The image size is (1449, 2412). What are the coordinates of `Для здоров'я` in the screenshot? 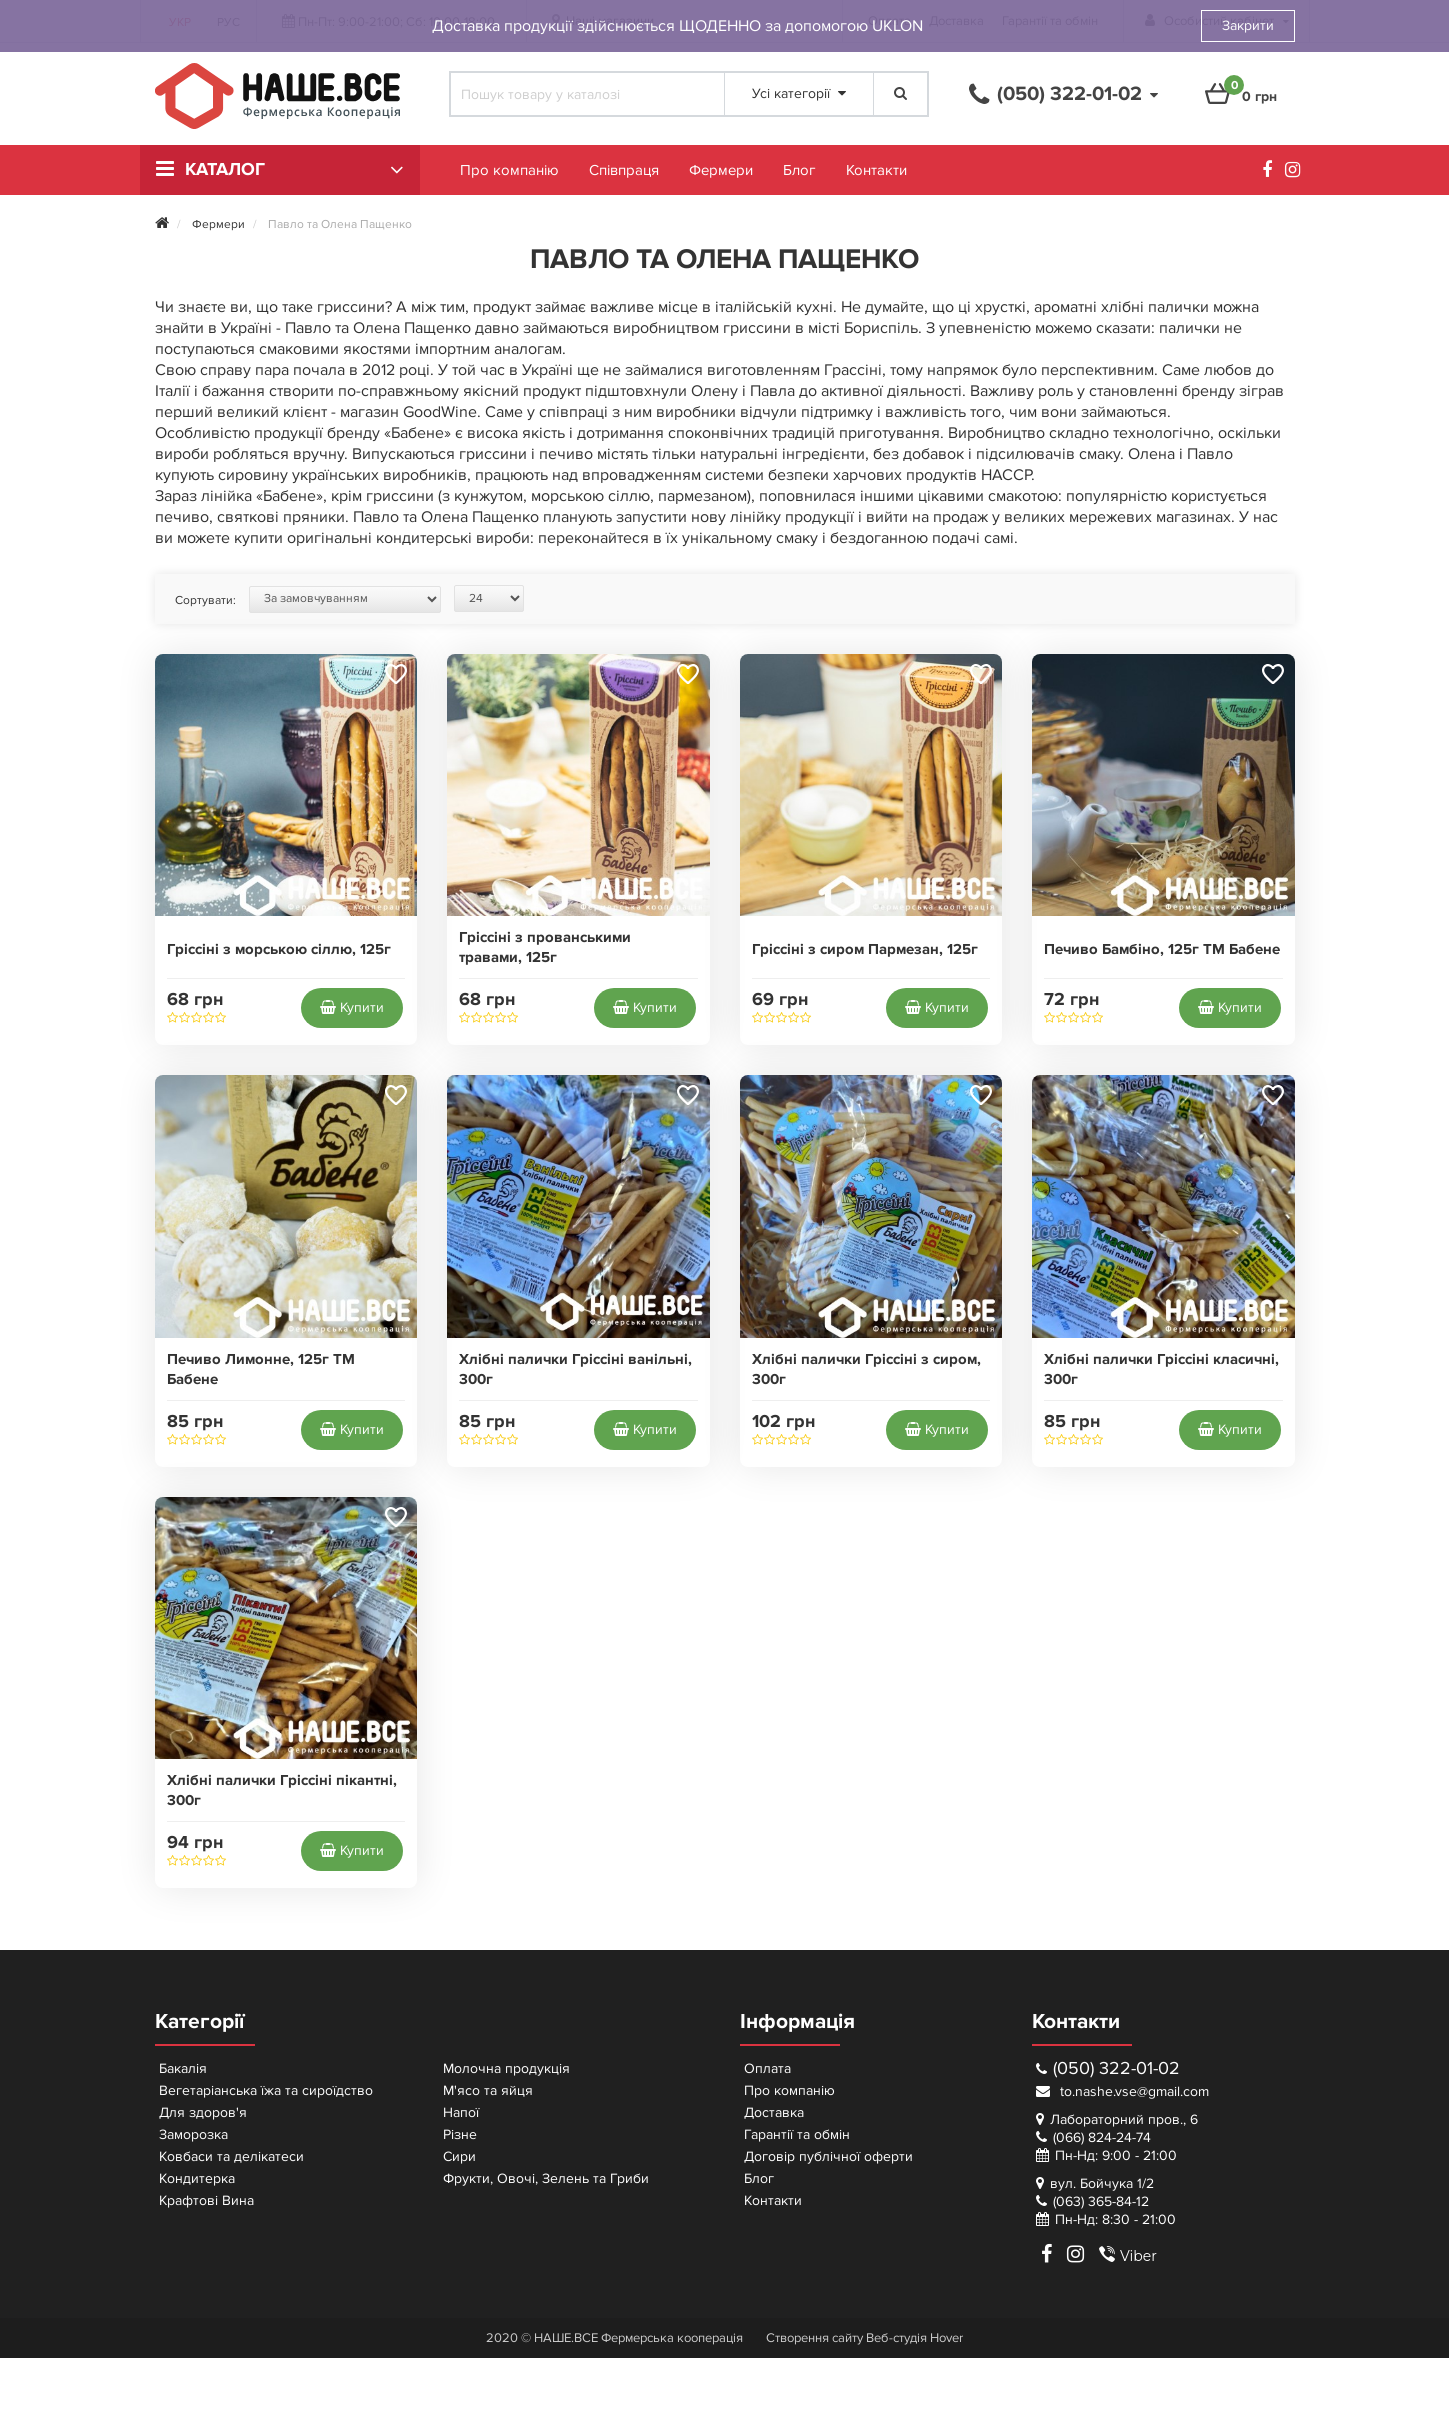 It's located at (203, 2112).